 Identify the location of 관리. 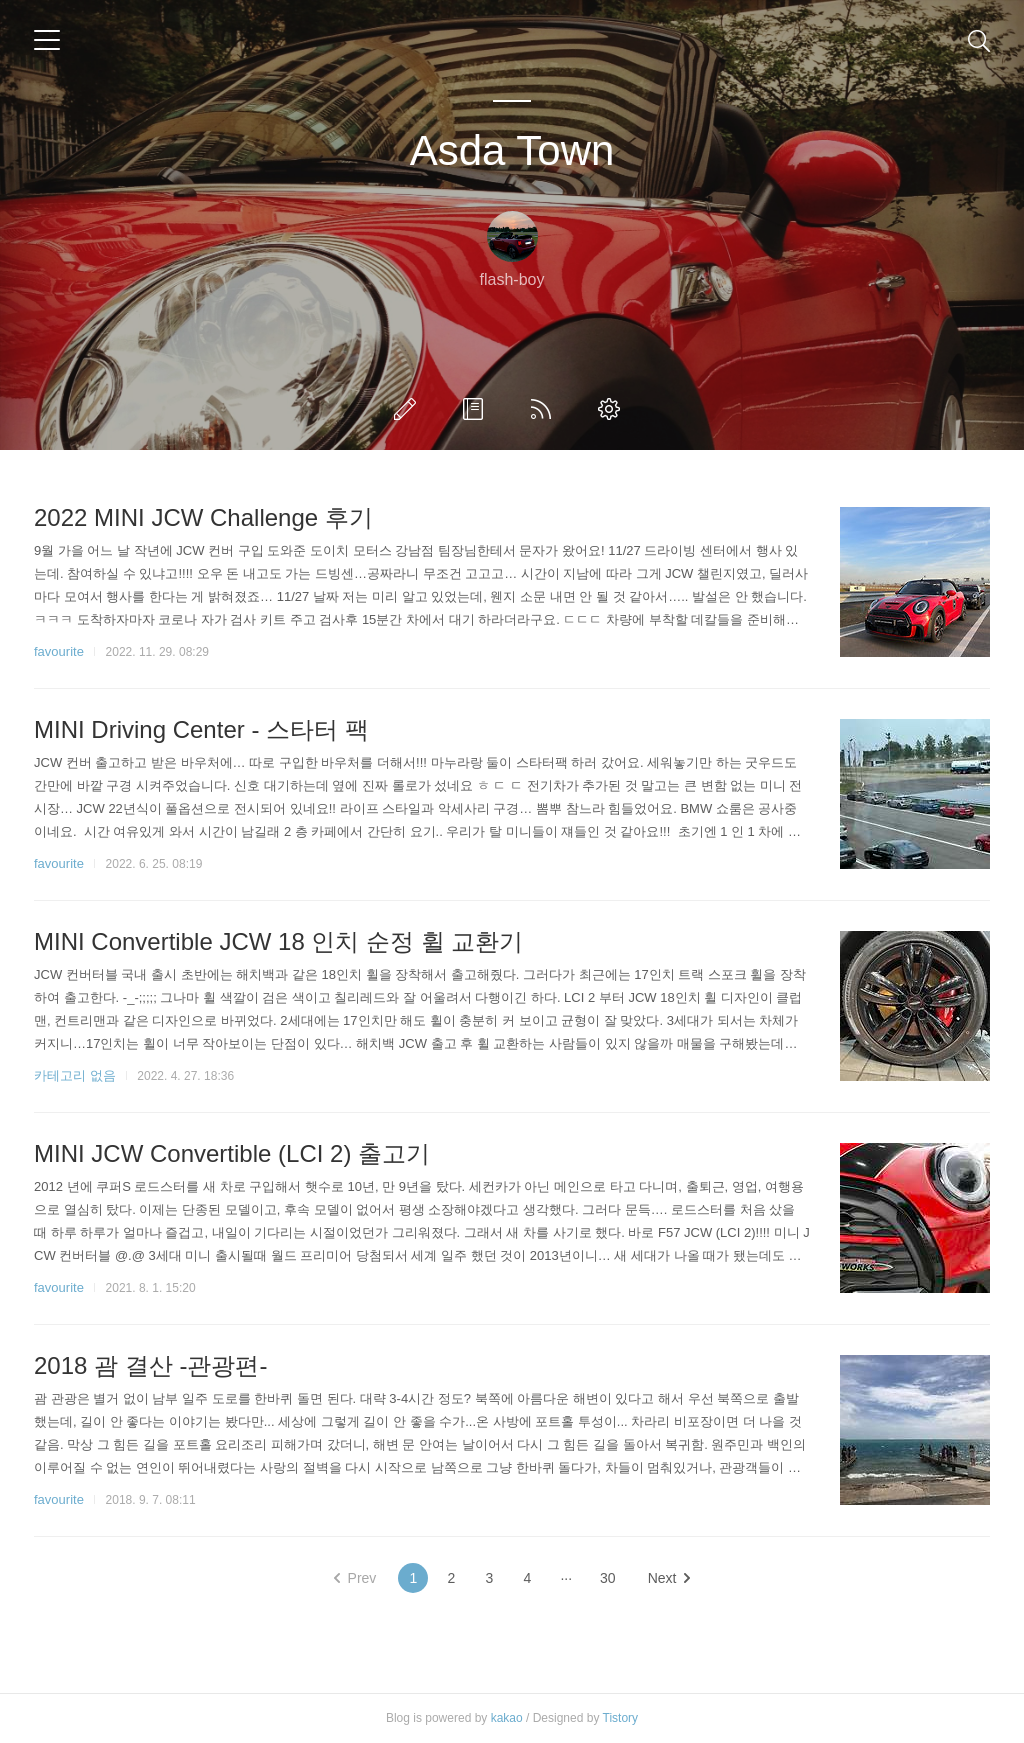
(613, 409).